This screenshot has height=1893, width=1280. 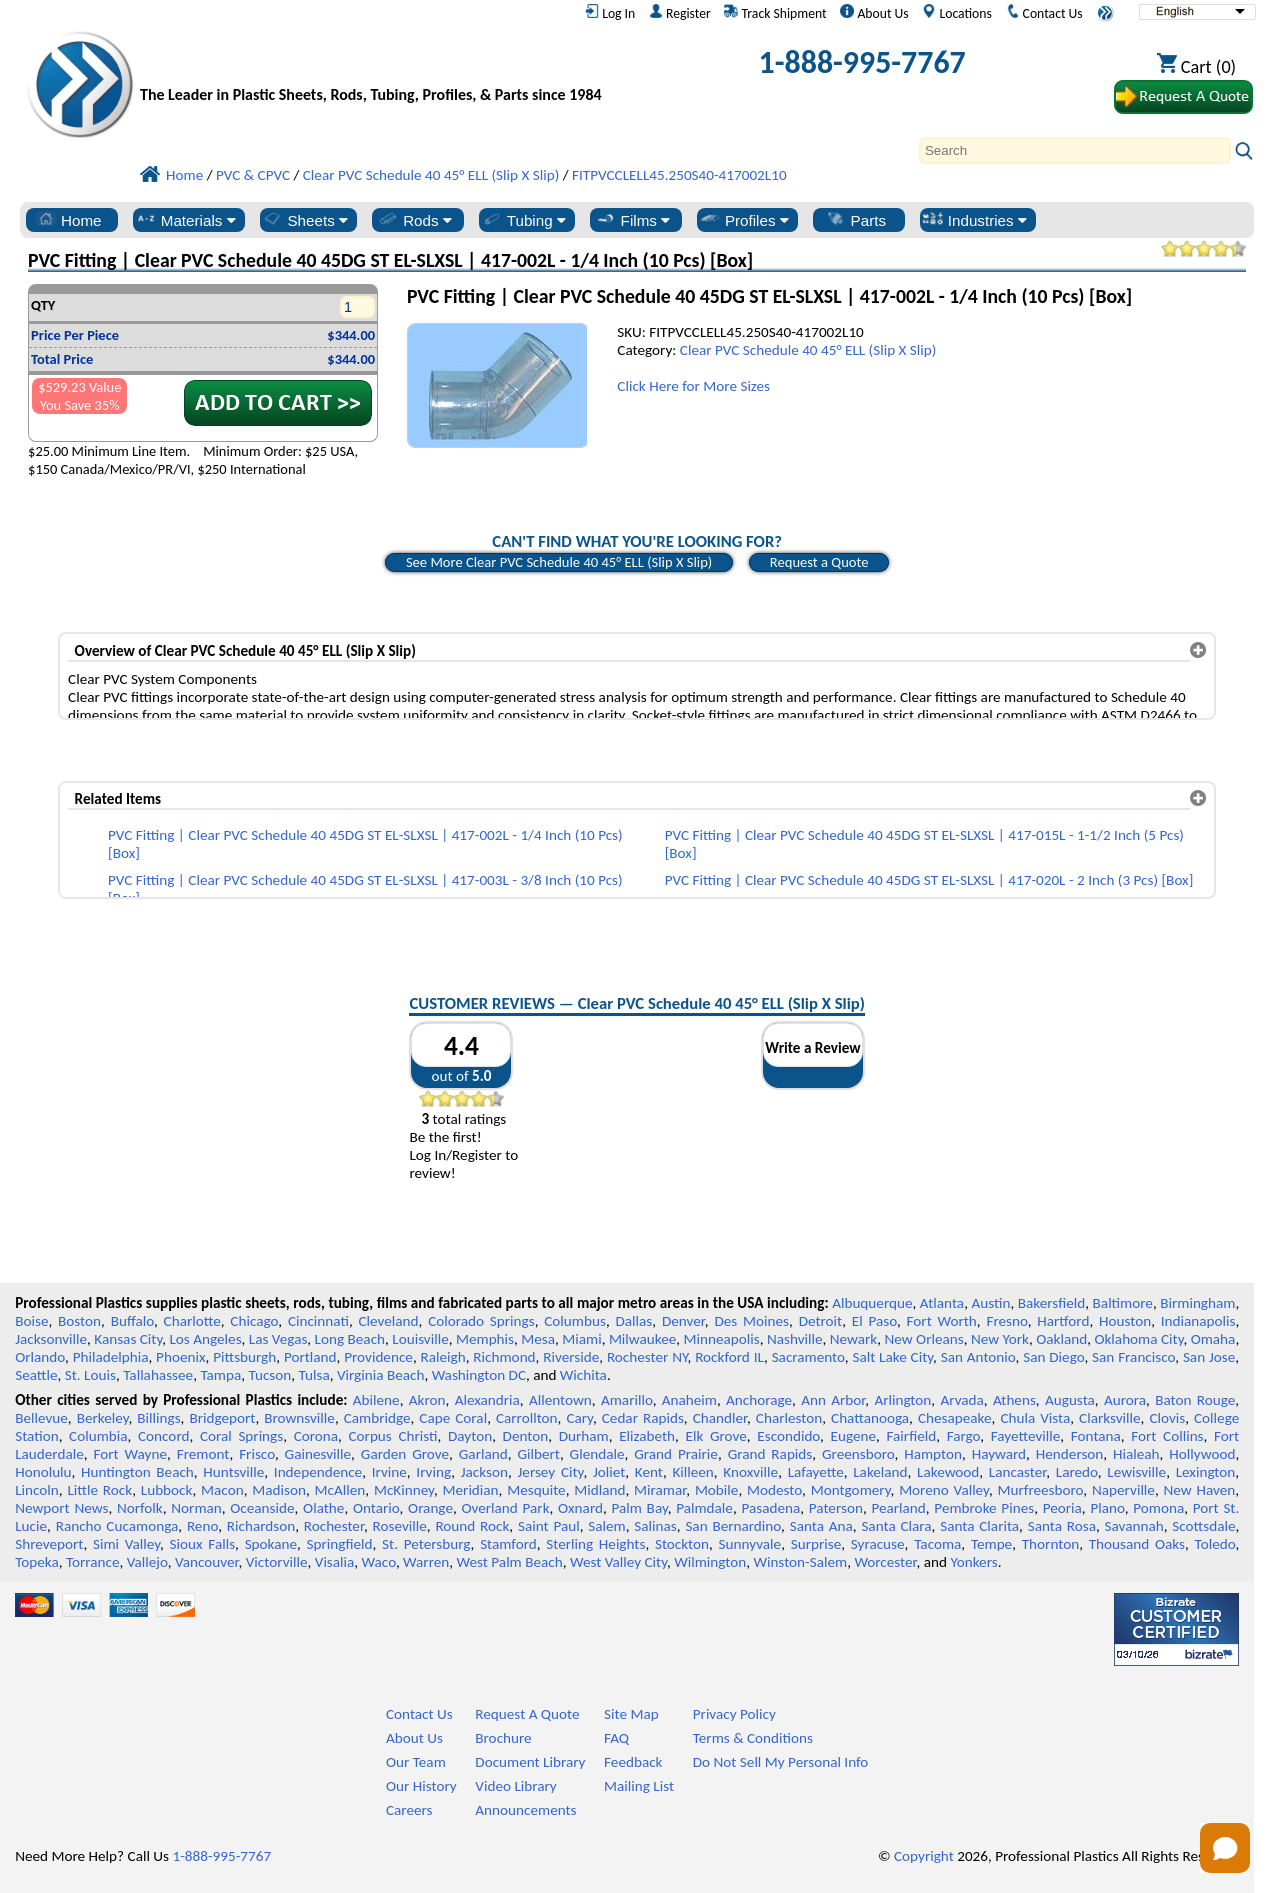 I want to click on Newport News, so click(x=61, y=1508).